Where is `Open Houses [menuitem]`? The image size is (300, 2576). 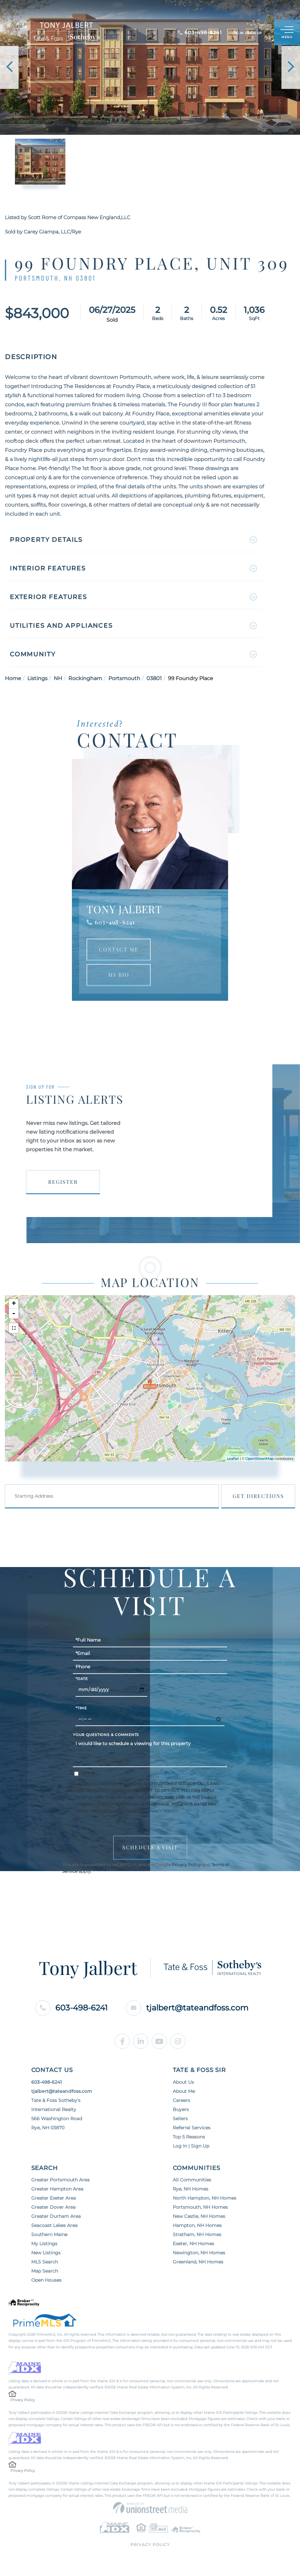 Open Houses [menuitem] is located at coordinates (46, 2280).